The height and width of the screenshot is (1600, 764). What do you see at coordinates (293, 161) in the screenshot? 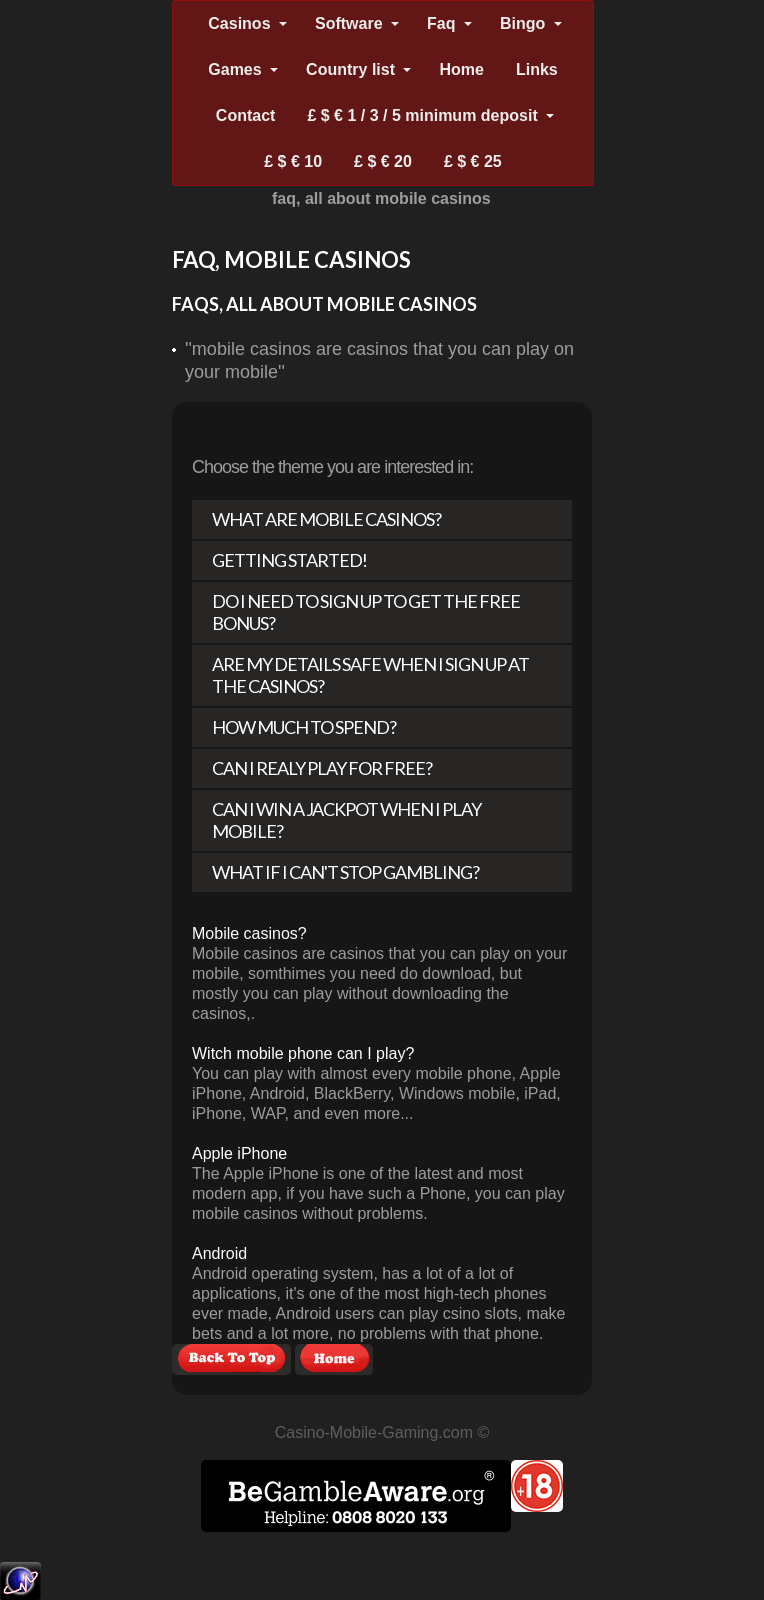
I see `£ $ € 10` at bounding box center [293, 161].